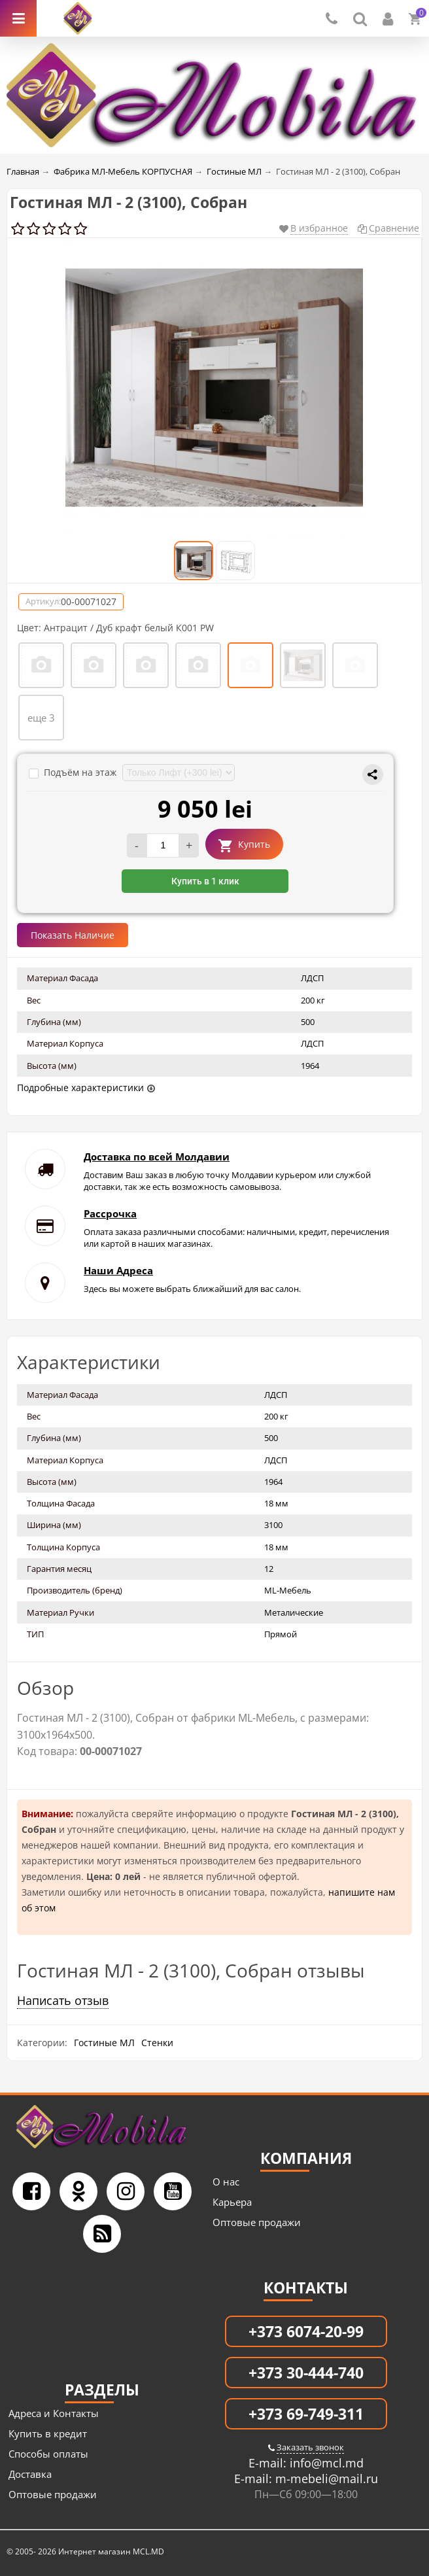 The width and height of the screenshot is (429, 2576). I want to click on Адреса и Контакты, so click(54, 2413).